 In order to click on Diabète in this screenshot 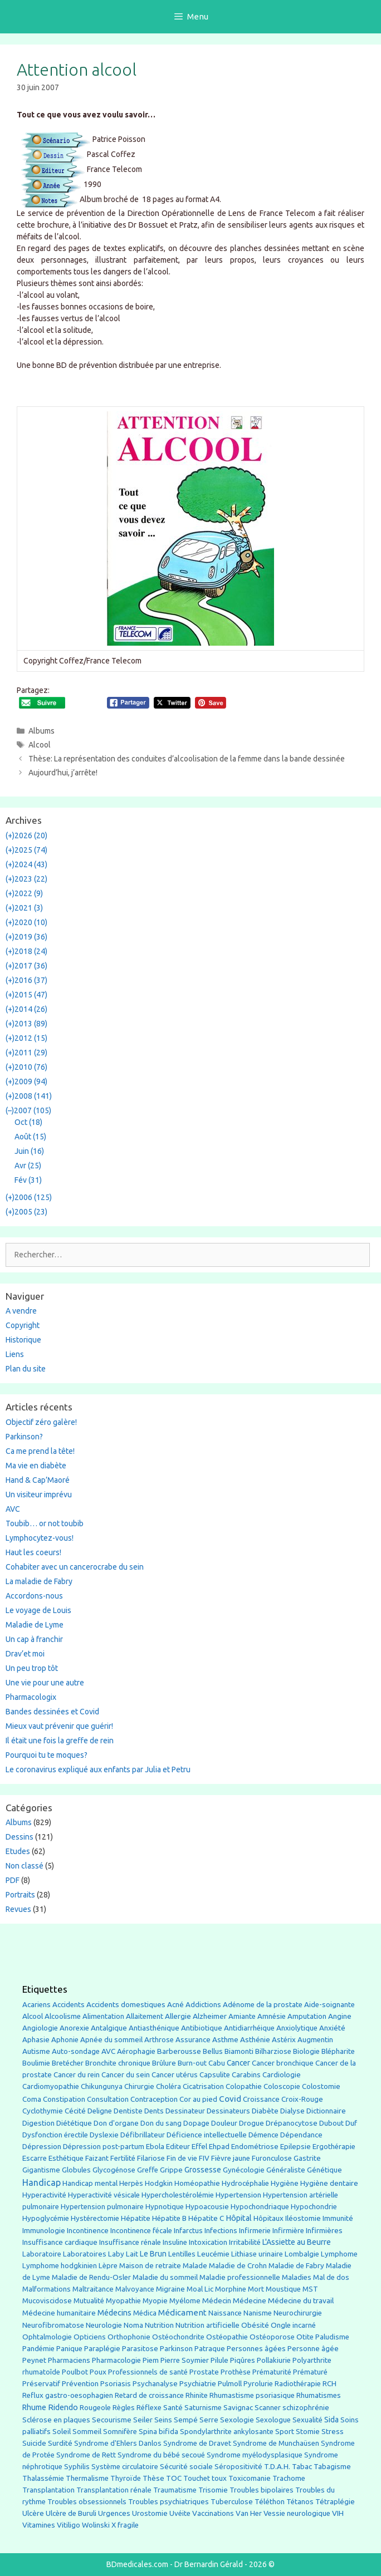, I will do `click(265, 2110)`.